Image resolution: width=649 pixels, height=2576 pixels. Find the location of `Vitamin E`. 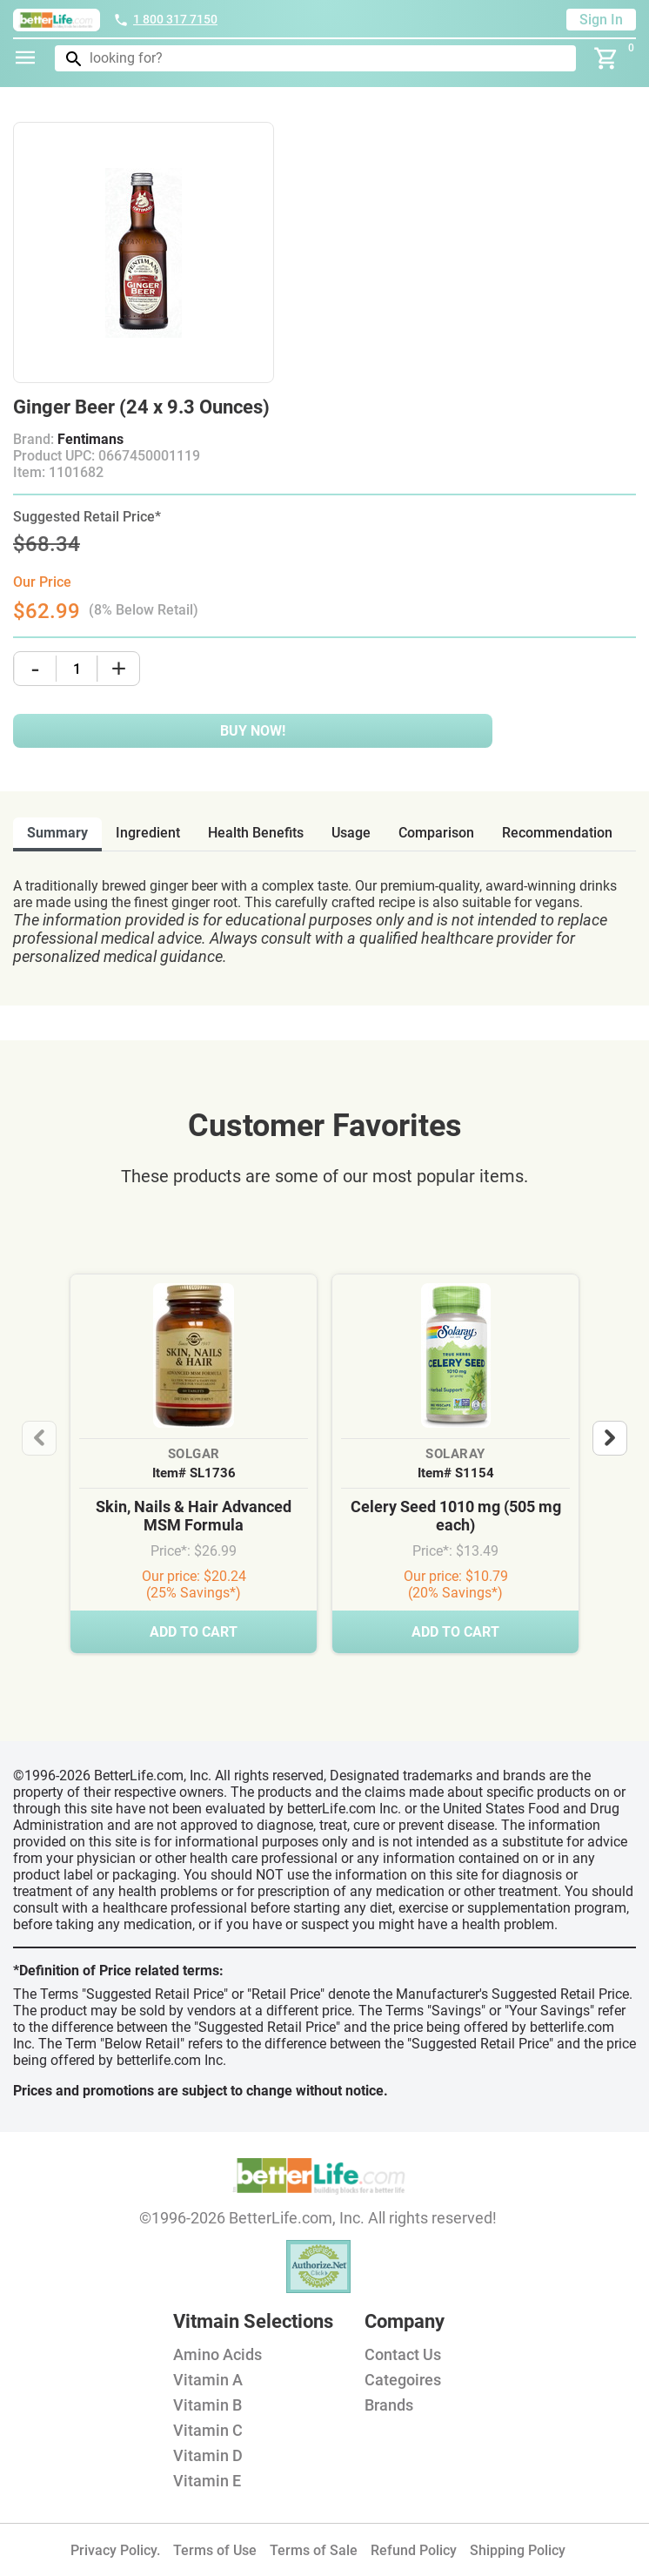

Vitamin E is located at coordinates (207, 2481).